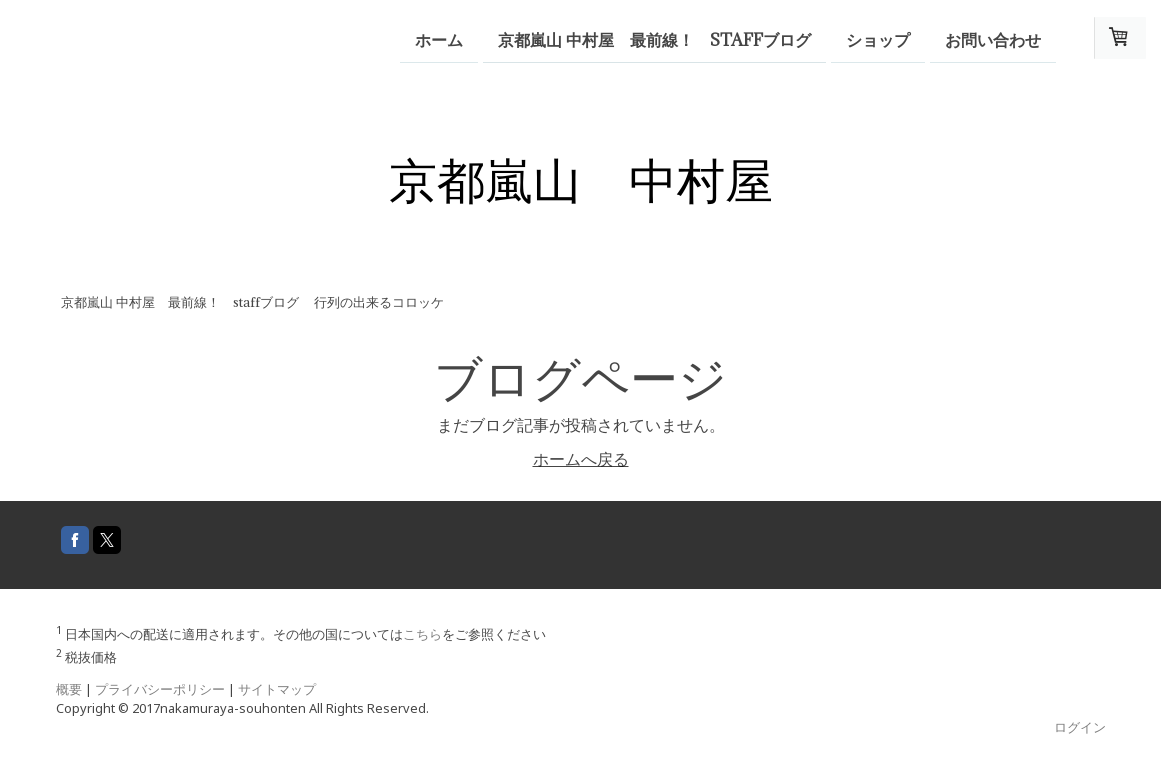 This screenshot has width=1161, height=757. I want to click on ホーム, so click(439, 39).